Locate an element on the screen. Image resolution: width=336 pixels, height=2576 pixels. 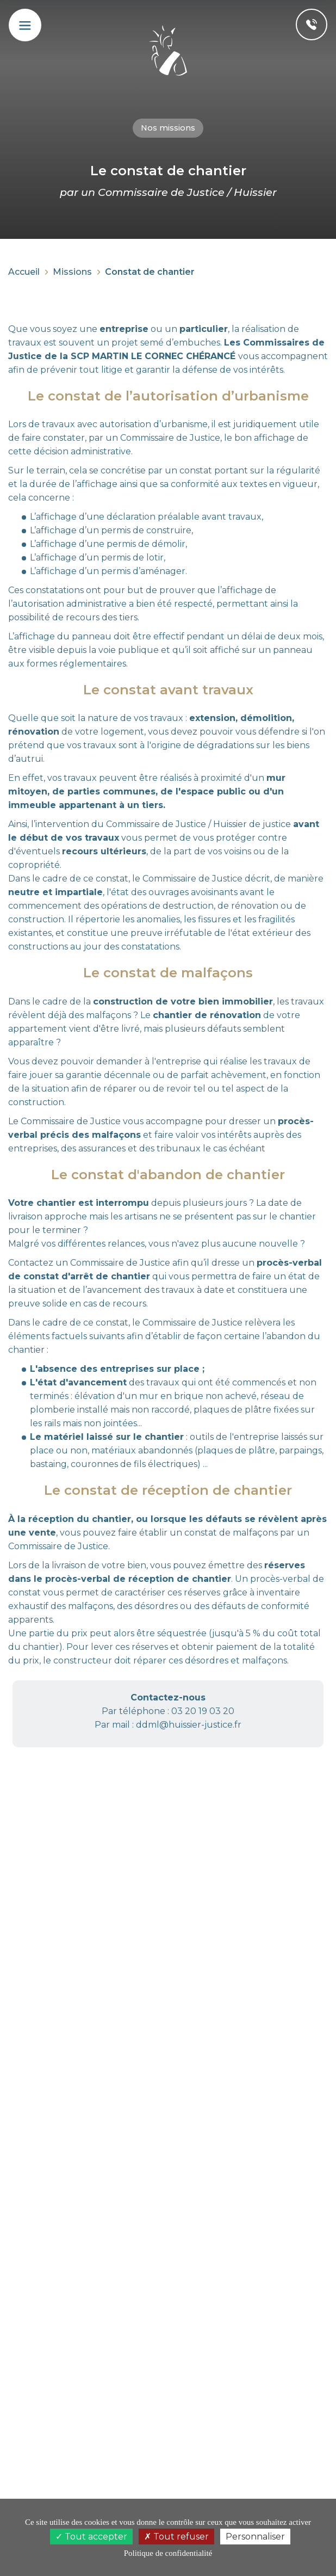
03 20 19 03 20 [button] is located at coordinates (202, 1711).